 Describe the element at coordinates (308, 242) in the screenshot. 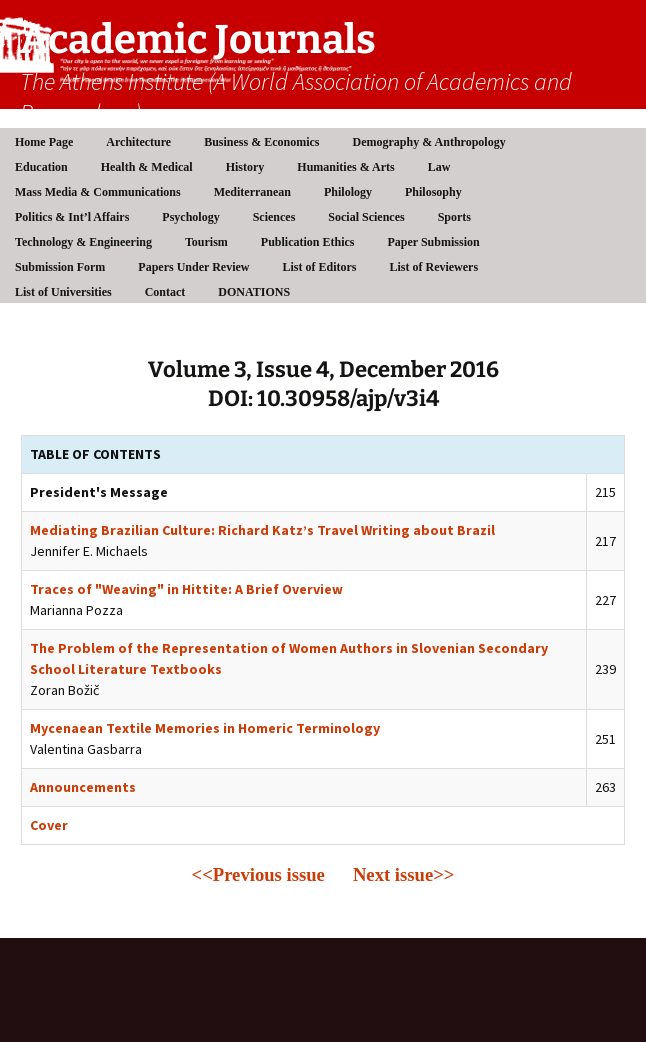

I see `Publication Ethics` at that location.